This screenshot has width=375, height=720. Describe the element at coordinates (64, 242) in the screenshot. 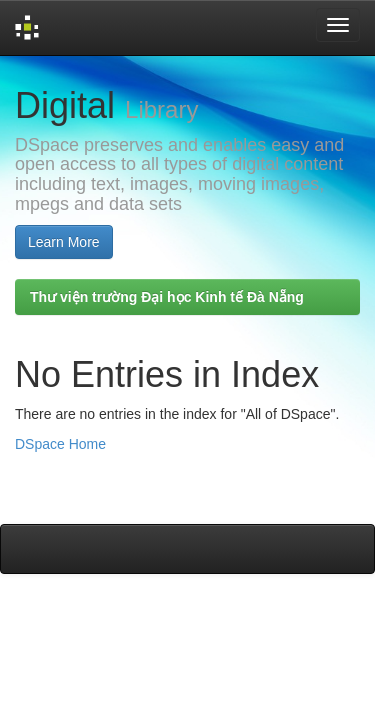

I see `Learn More` at that location.